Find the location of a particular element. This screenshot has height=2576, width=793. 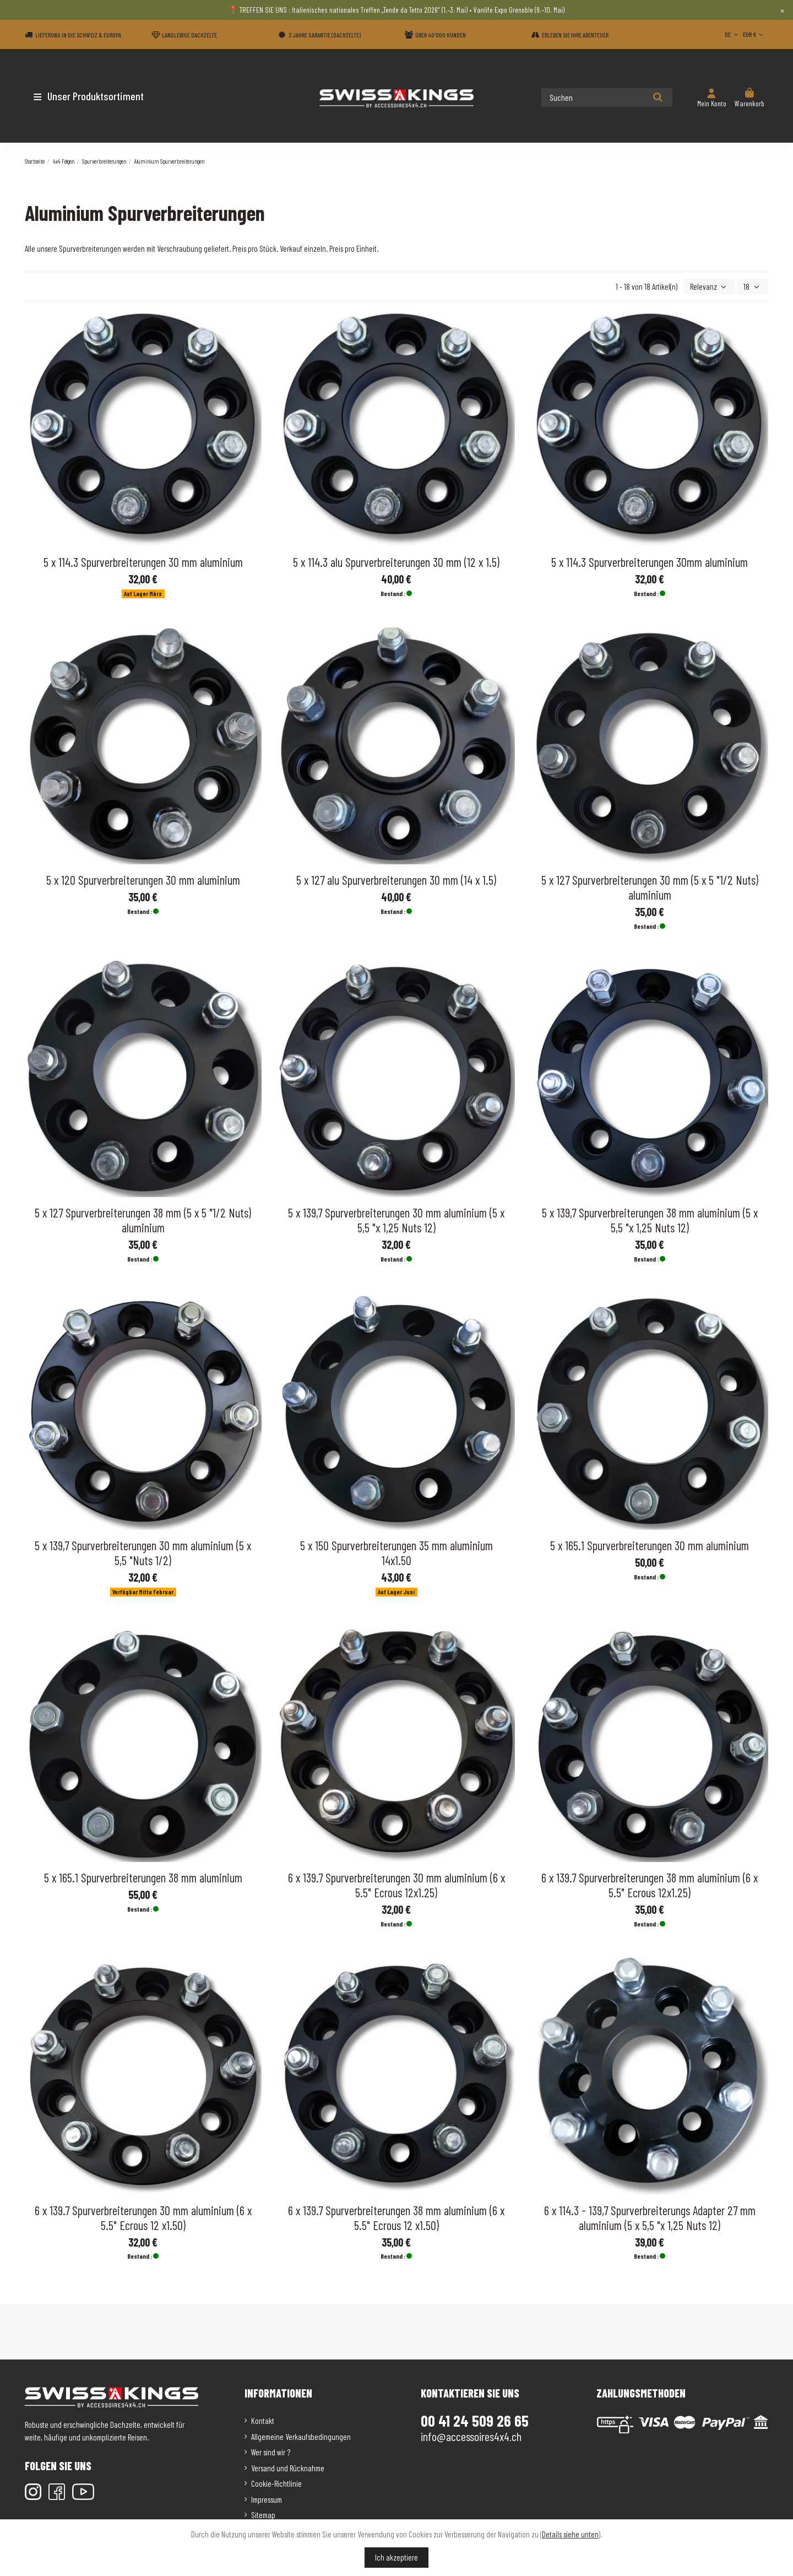

5 x 139,7 Spurverbreiterungen 30 mm aluminium (5 x 5,5 "Nuts 1/2) is located at coordinates (143, 1553).